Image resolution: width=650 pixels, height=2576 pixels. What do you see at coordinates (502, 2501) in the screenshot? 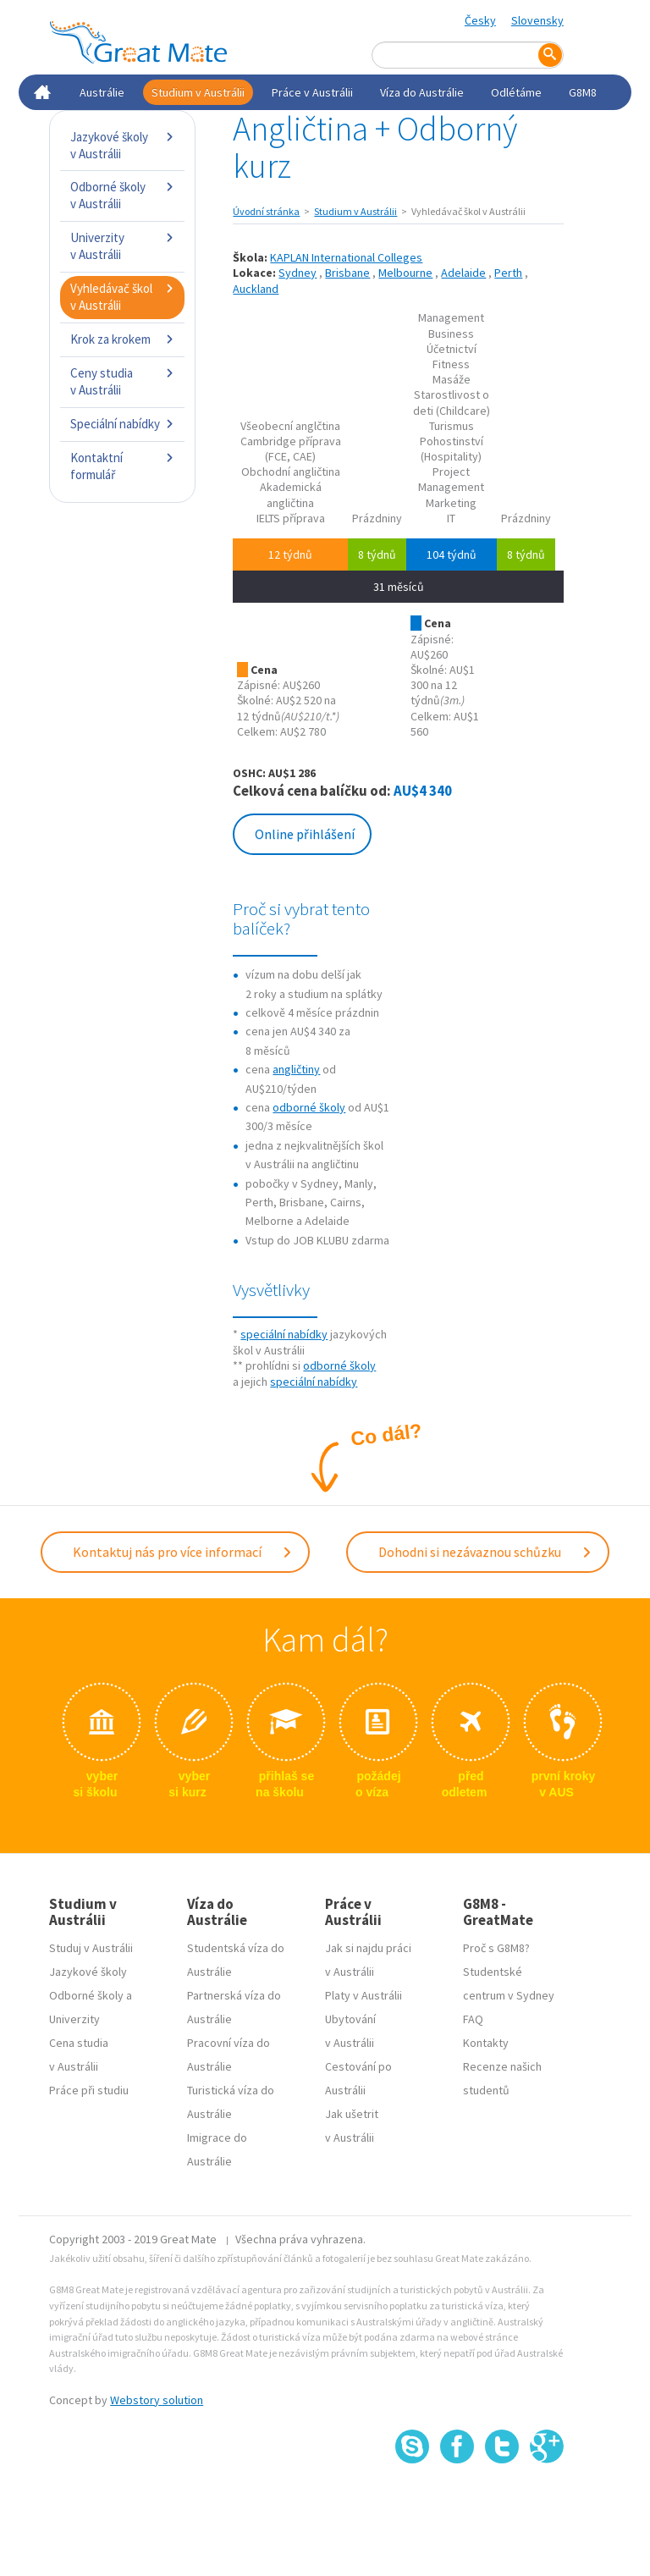
I see `SSL certifikát` at bounding box center [502, 2501].